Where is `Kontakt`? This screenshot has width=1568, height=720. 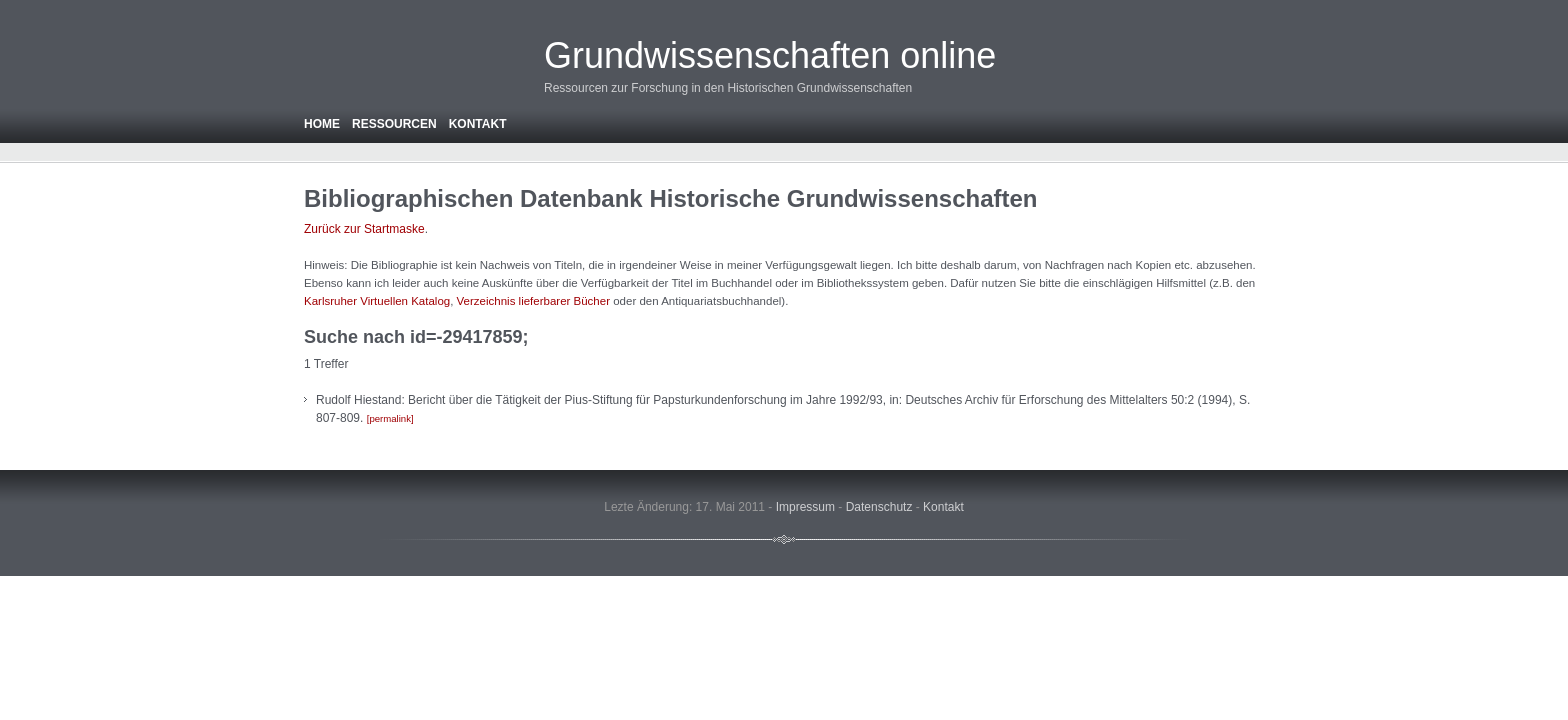
Kontakt is located at coordinates (478, 124).